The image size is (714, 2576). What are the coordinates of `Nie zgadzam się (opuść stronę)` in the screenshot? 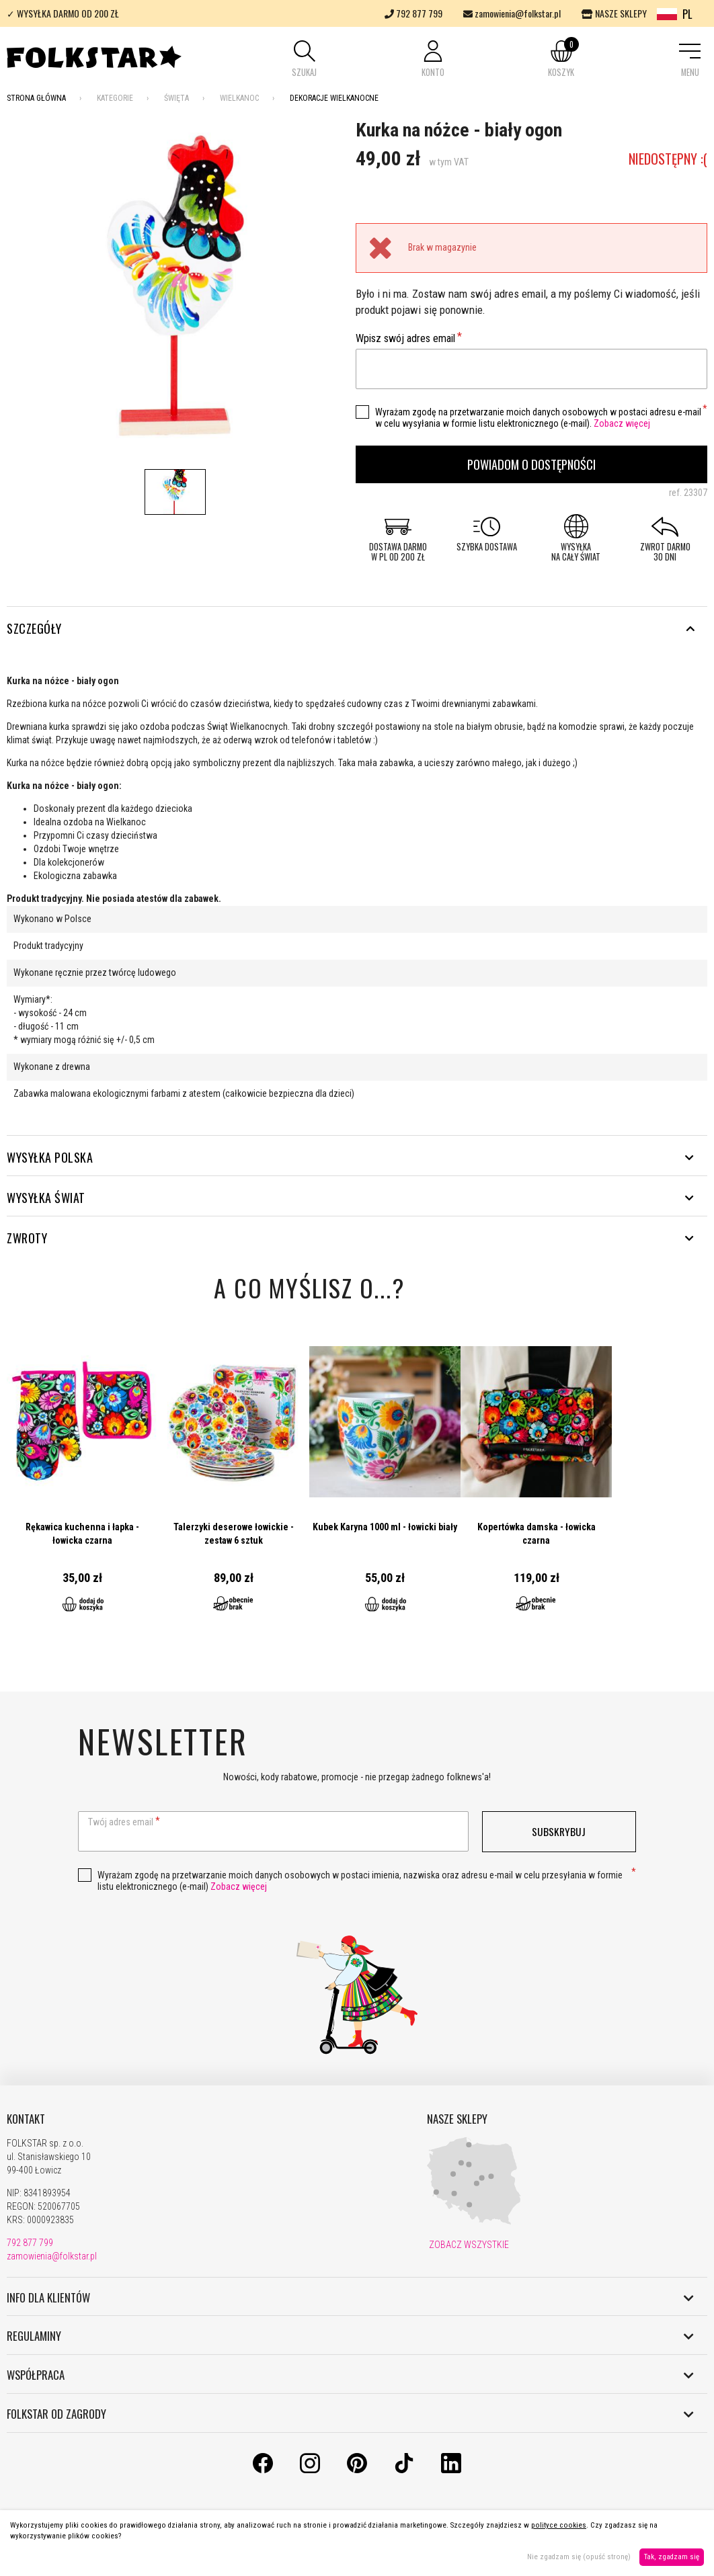 It's located at (579, 2556).